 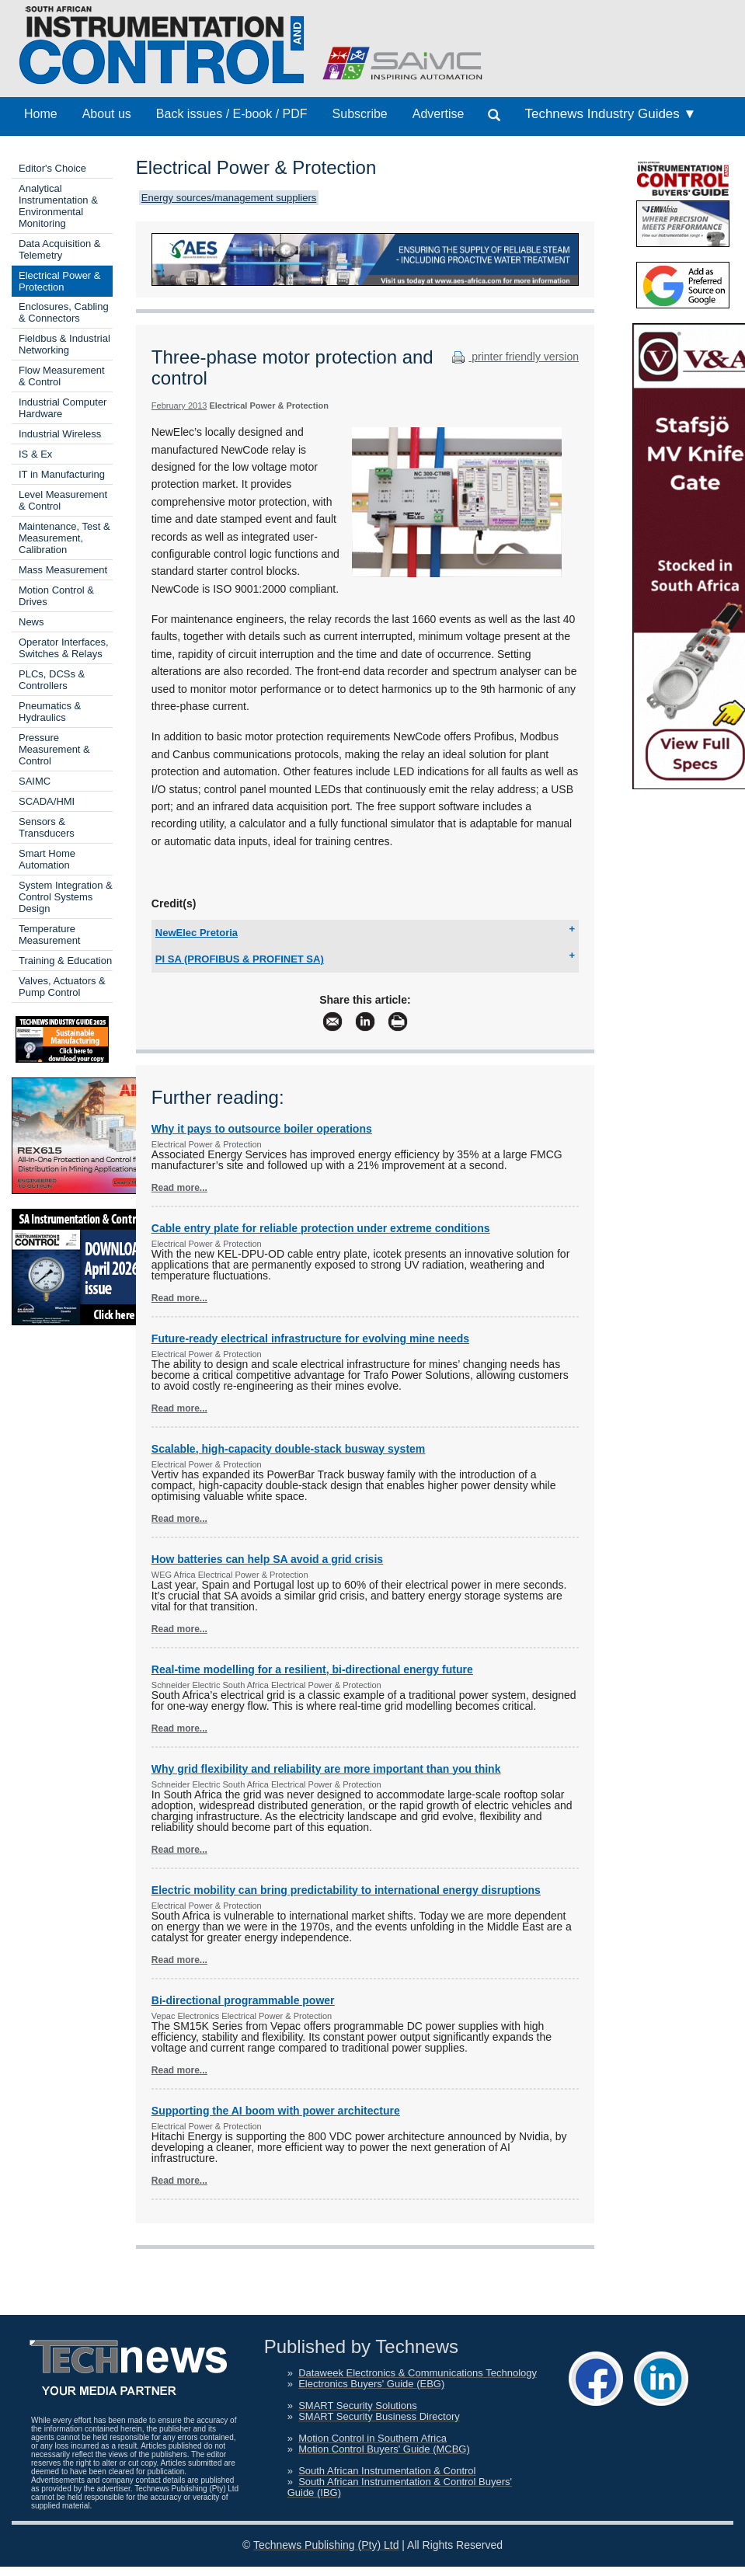 What do you see at coordinates (228, 198) in the screenshot?
I see `Energy sources/management suppliers` at bounding box center [228, 198].